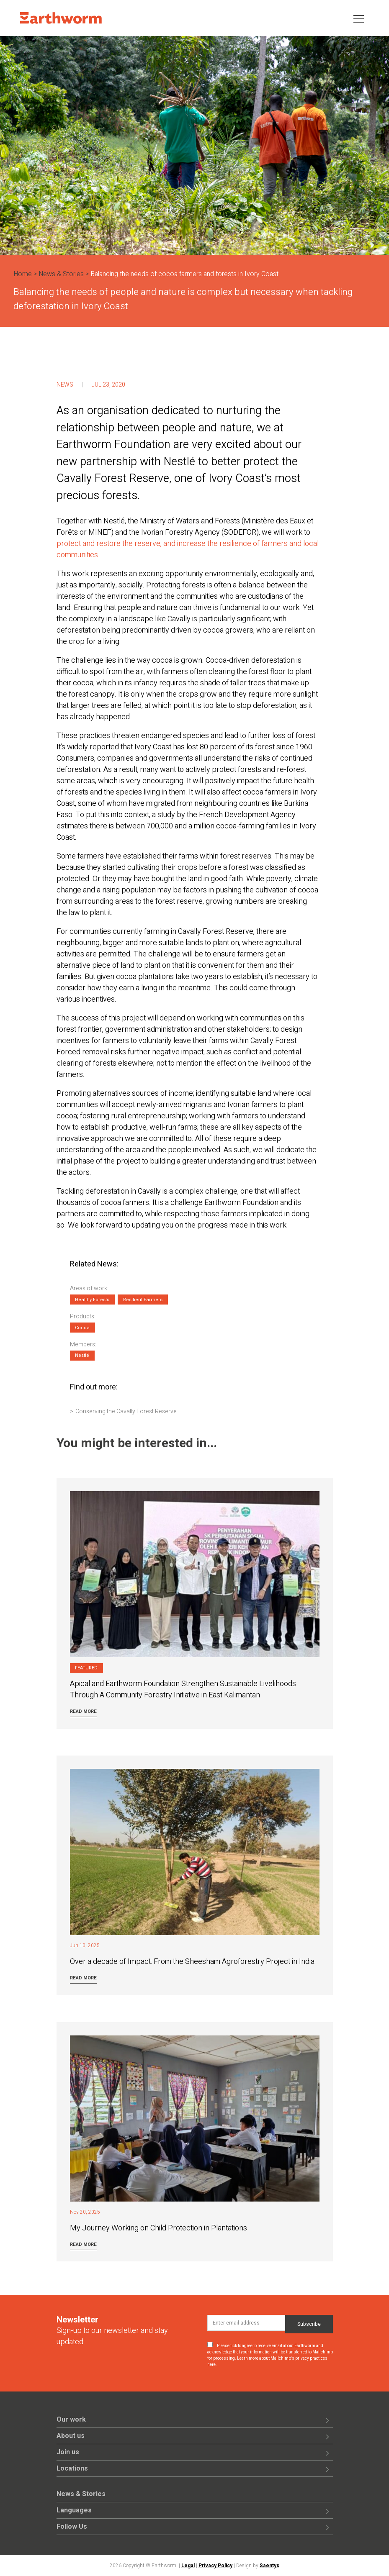 This screenshot has height=2576, width=389. I want to click on Locations, so click(72, 2468).